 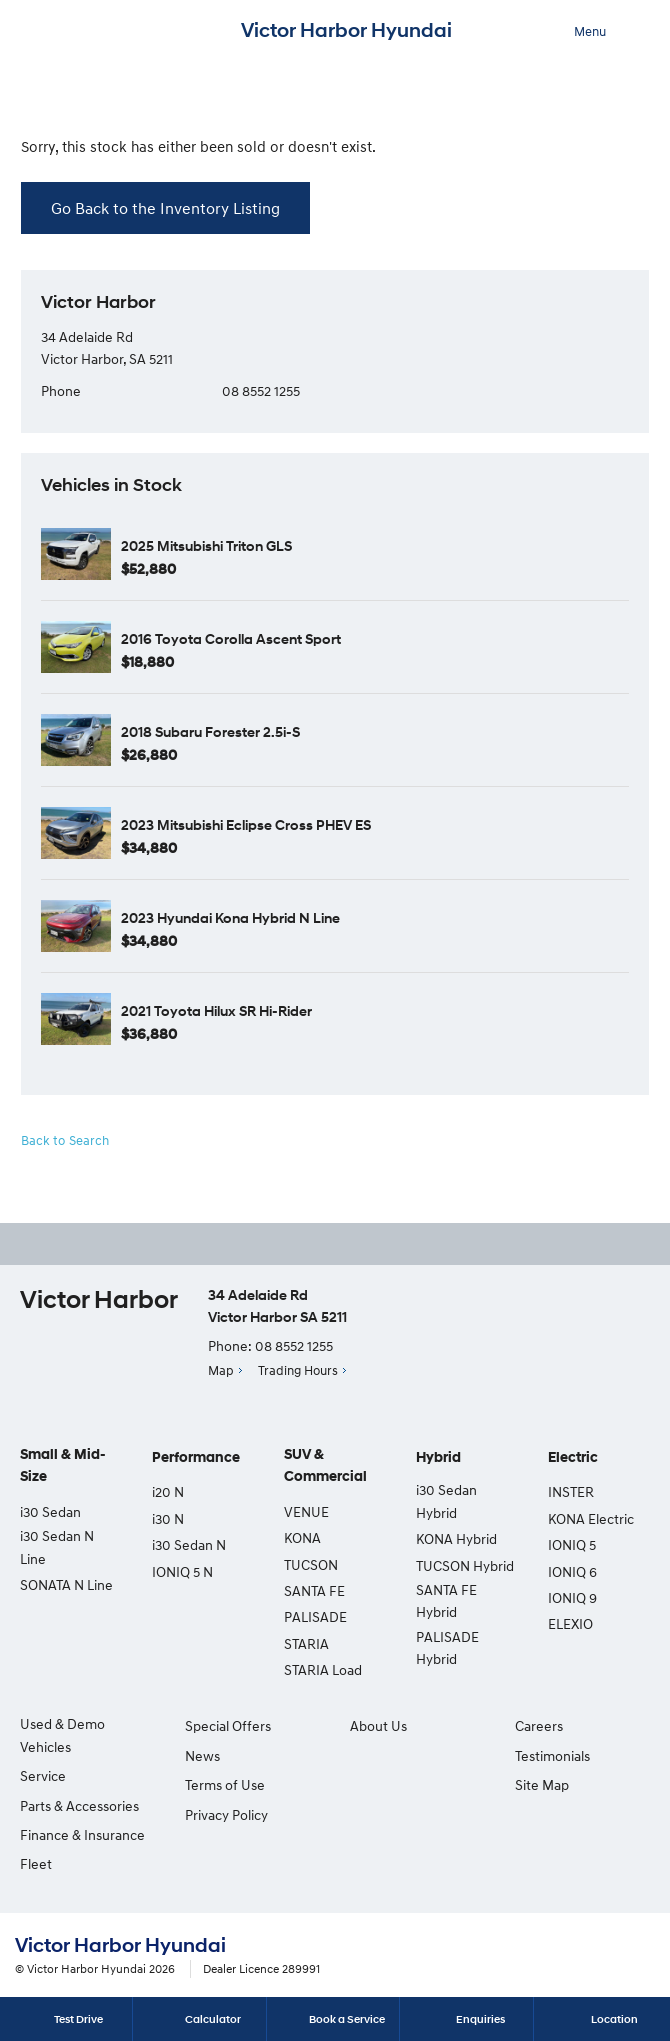 I want to click on i30 N, so click(x=168, y=1518).